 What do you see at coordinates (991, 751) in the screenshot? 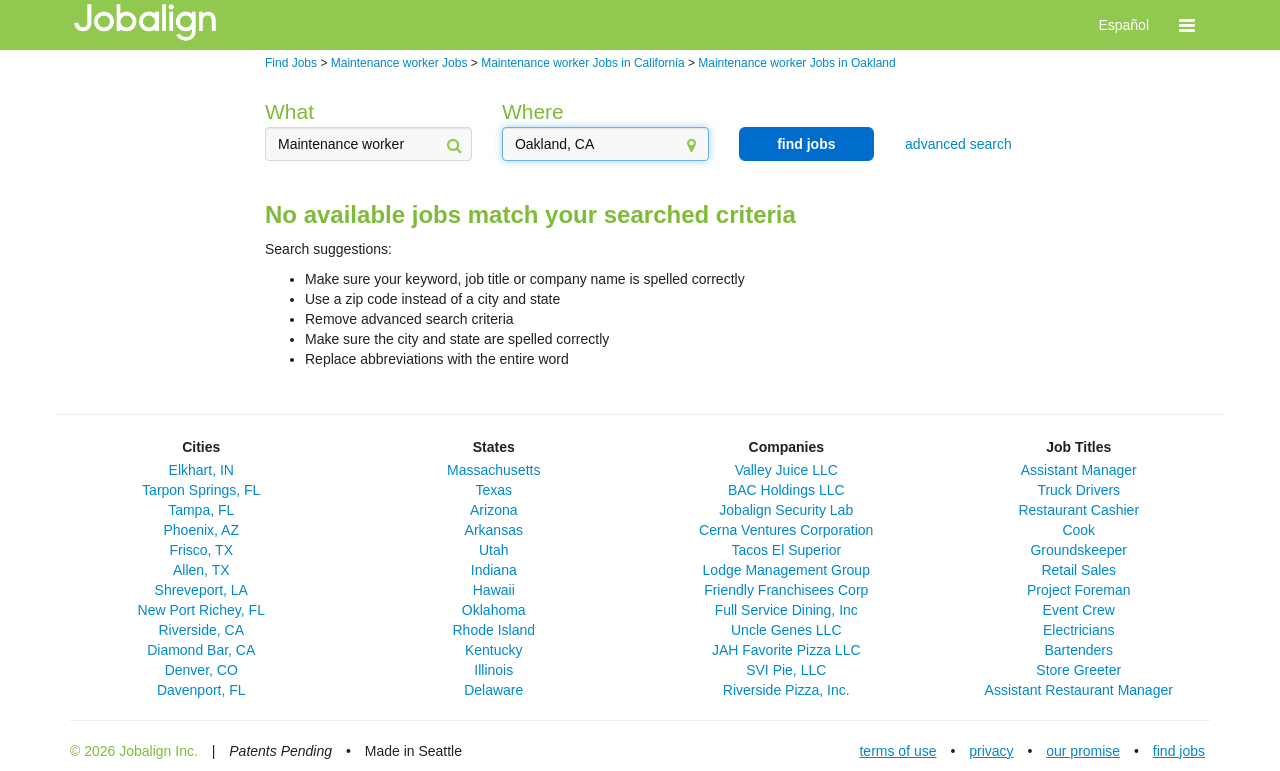
I see `privacy` at bounding box center [991, 751].